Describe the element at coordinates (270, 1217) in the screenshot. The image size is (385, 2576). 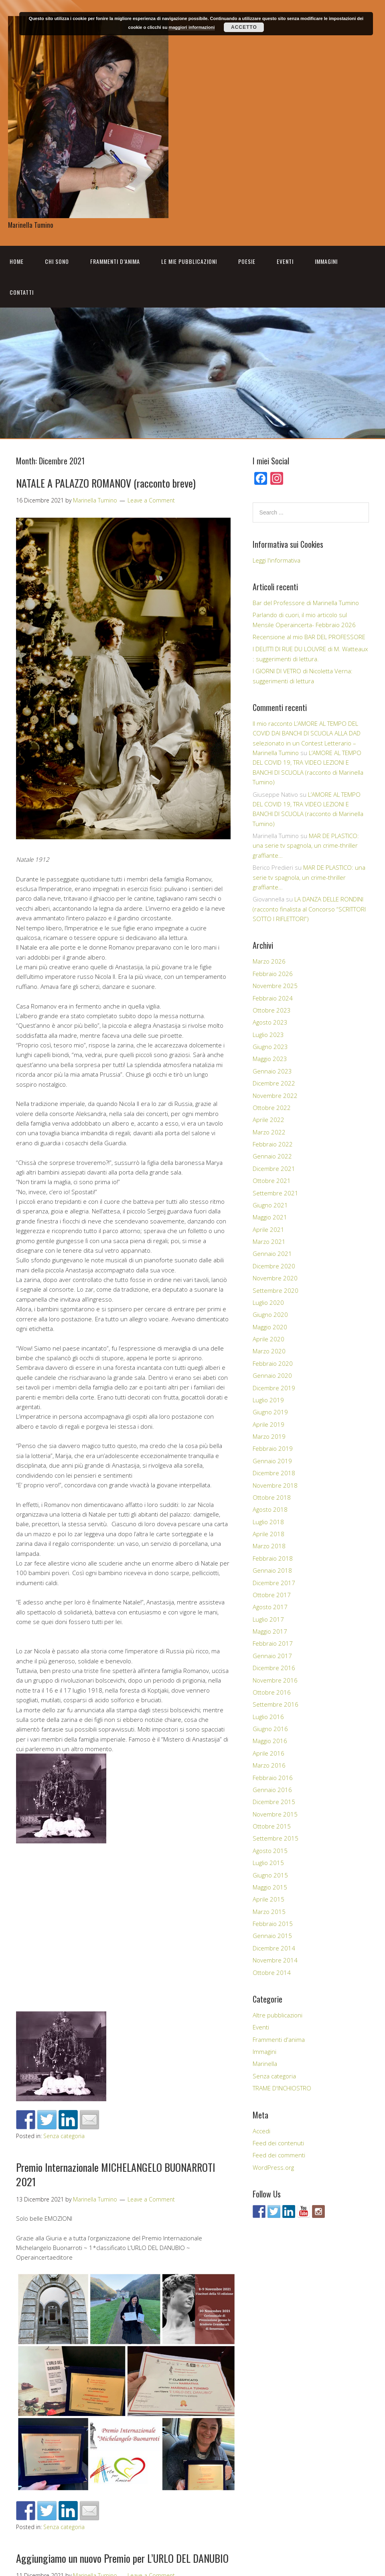
I see `Maggio 2021` at that location.